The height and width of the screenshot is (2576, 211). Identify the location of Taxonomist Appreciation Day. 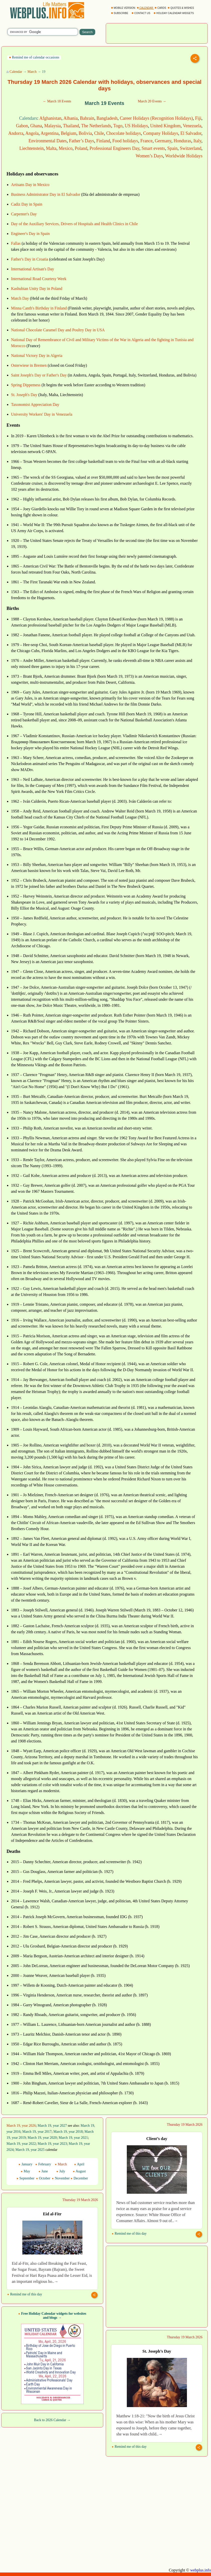
(35, 404).